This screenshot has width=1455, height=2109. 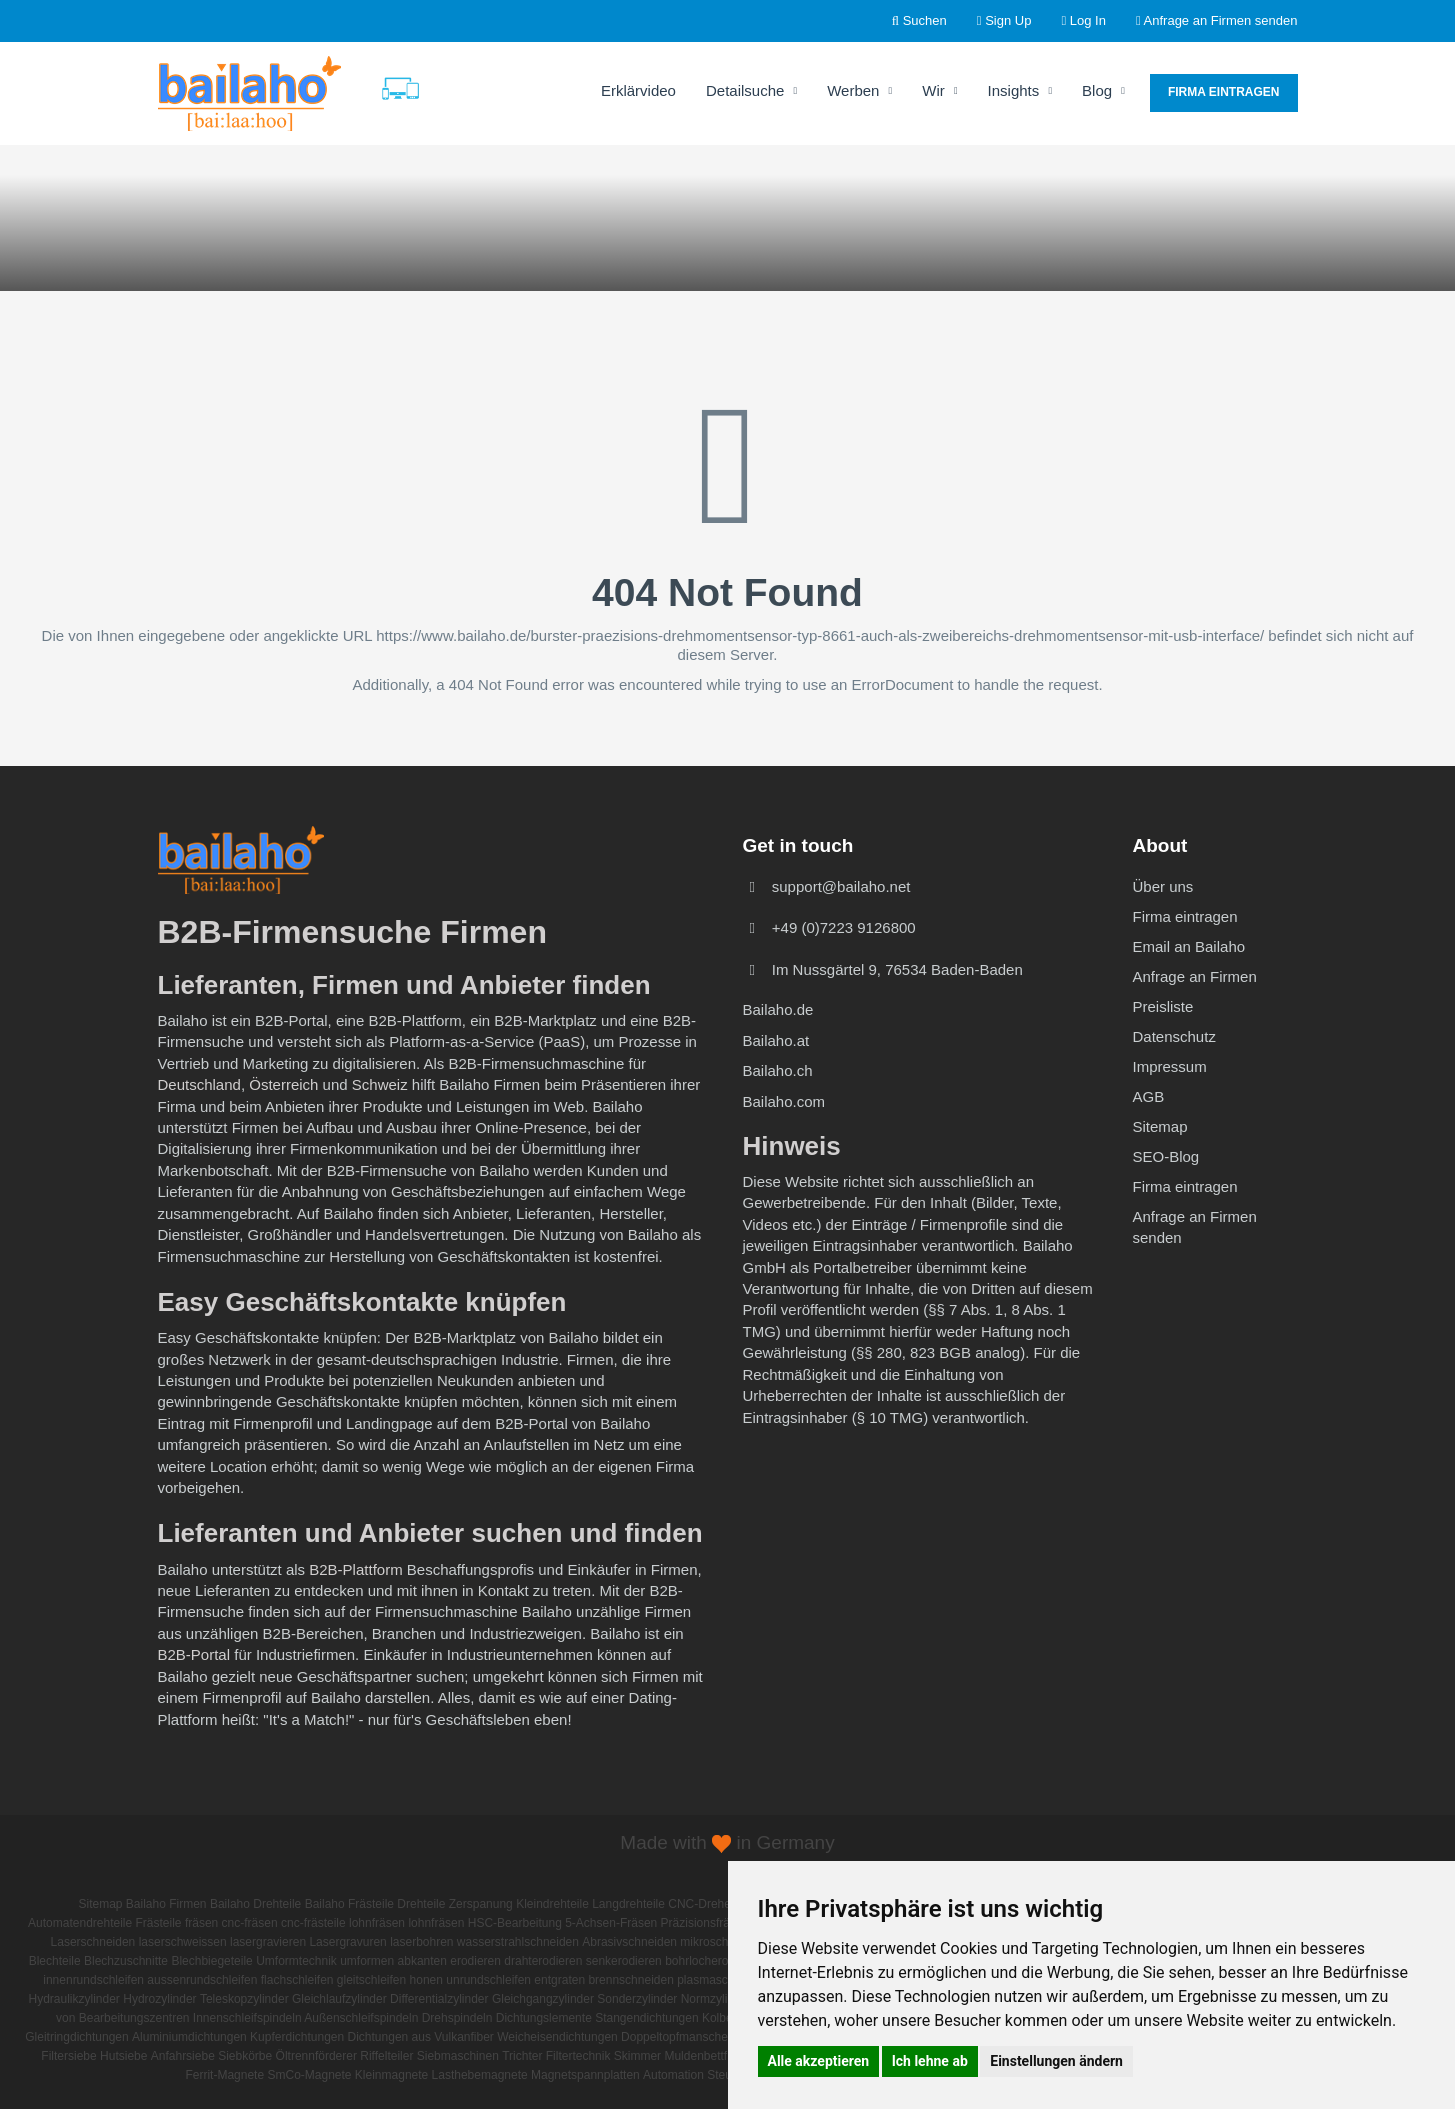 What do you see at coordinates (673, 2075) in the screenshot?
I see `Automation` at bounding box center [673, 2075].